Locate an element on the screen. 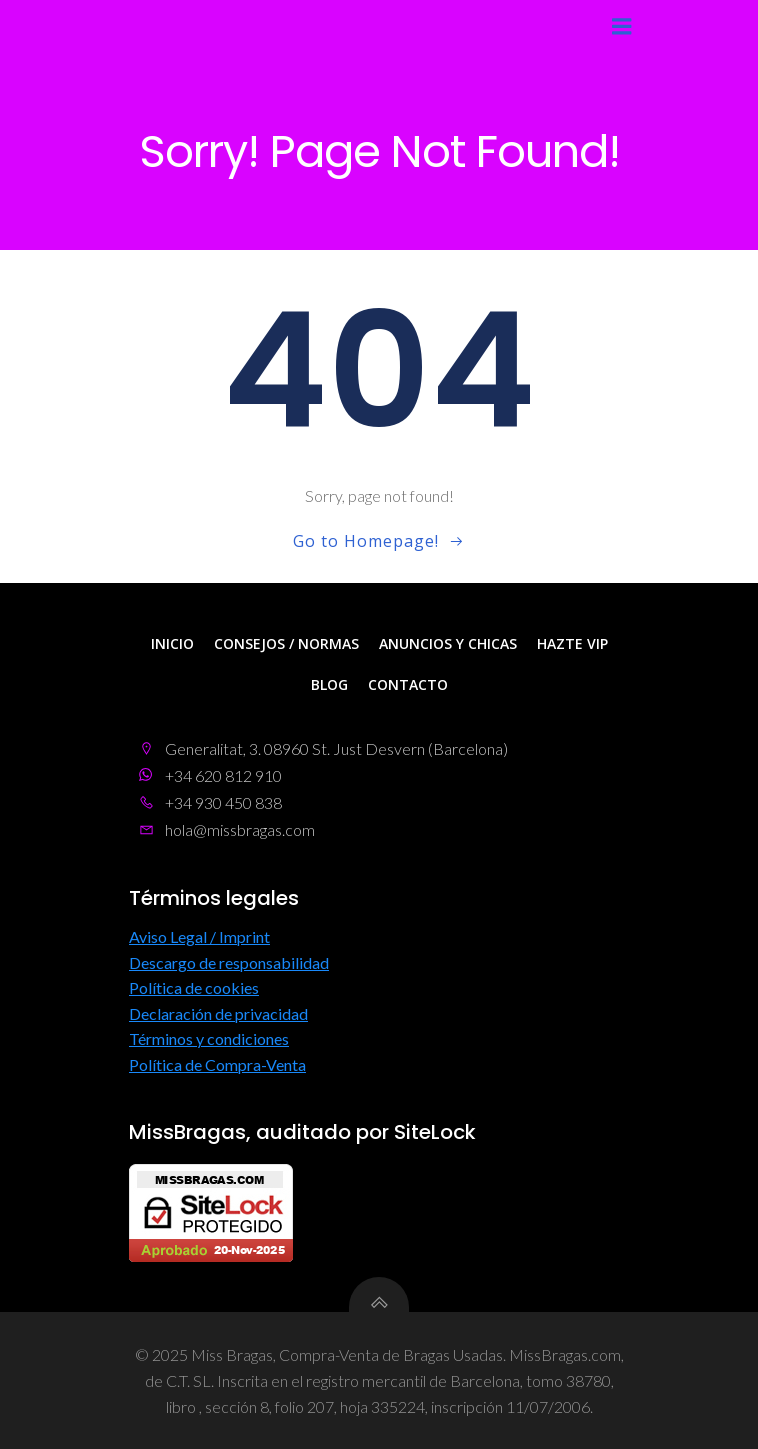 The width and height of the screenshot is (758, 1449). Política de cookies is located at coordinates (194, 987).